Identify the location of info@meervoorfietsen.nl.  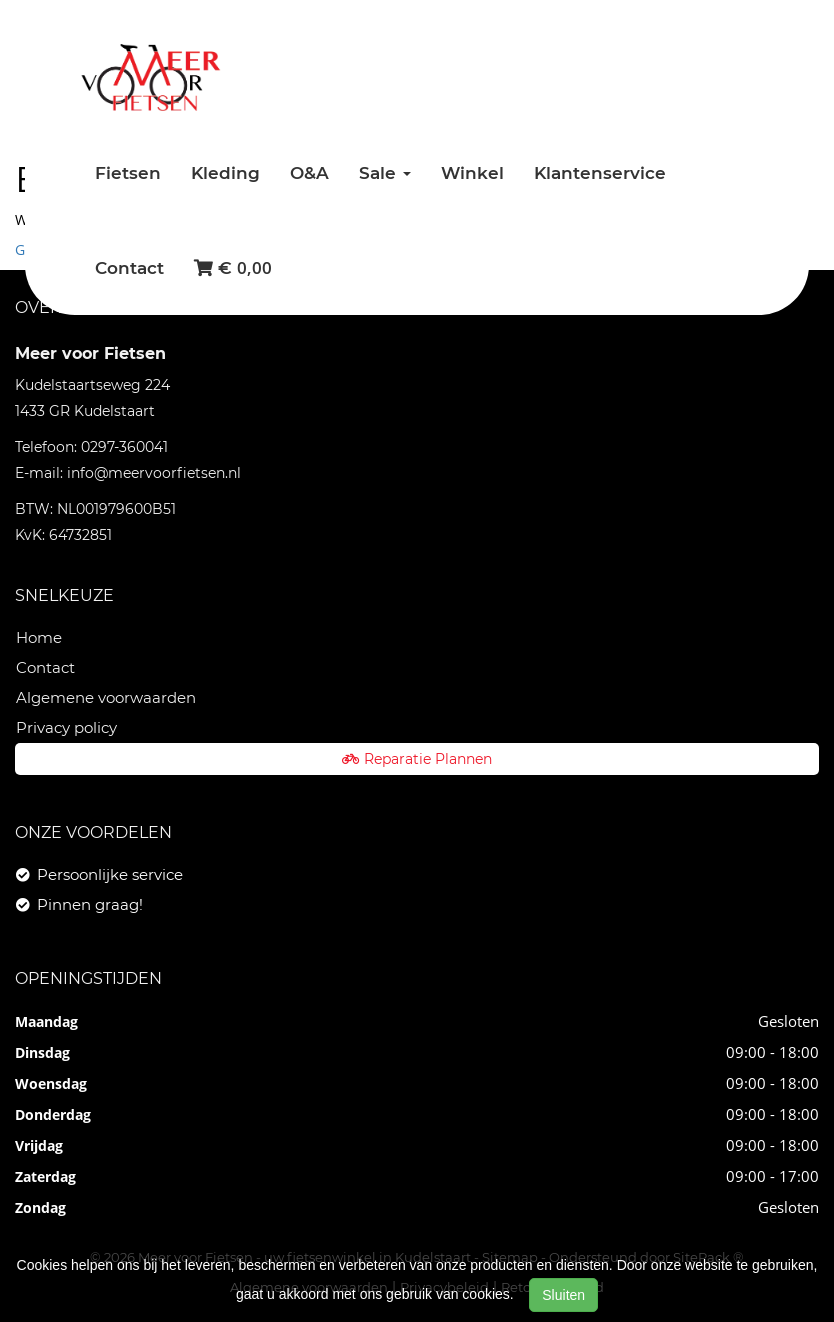
(154, 473).